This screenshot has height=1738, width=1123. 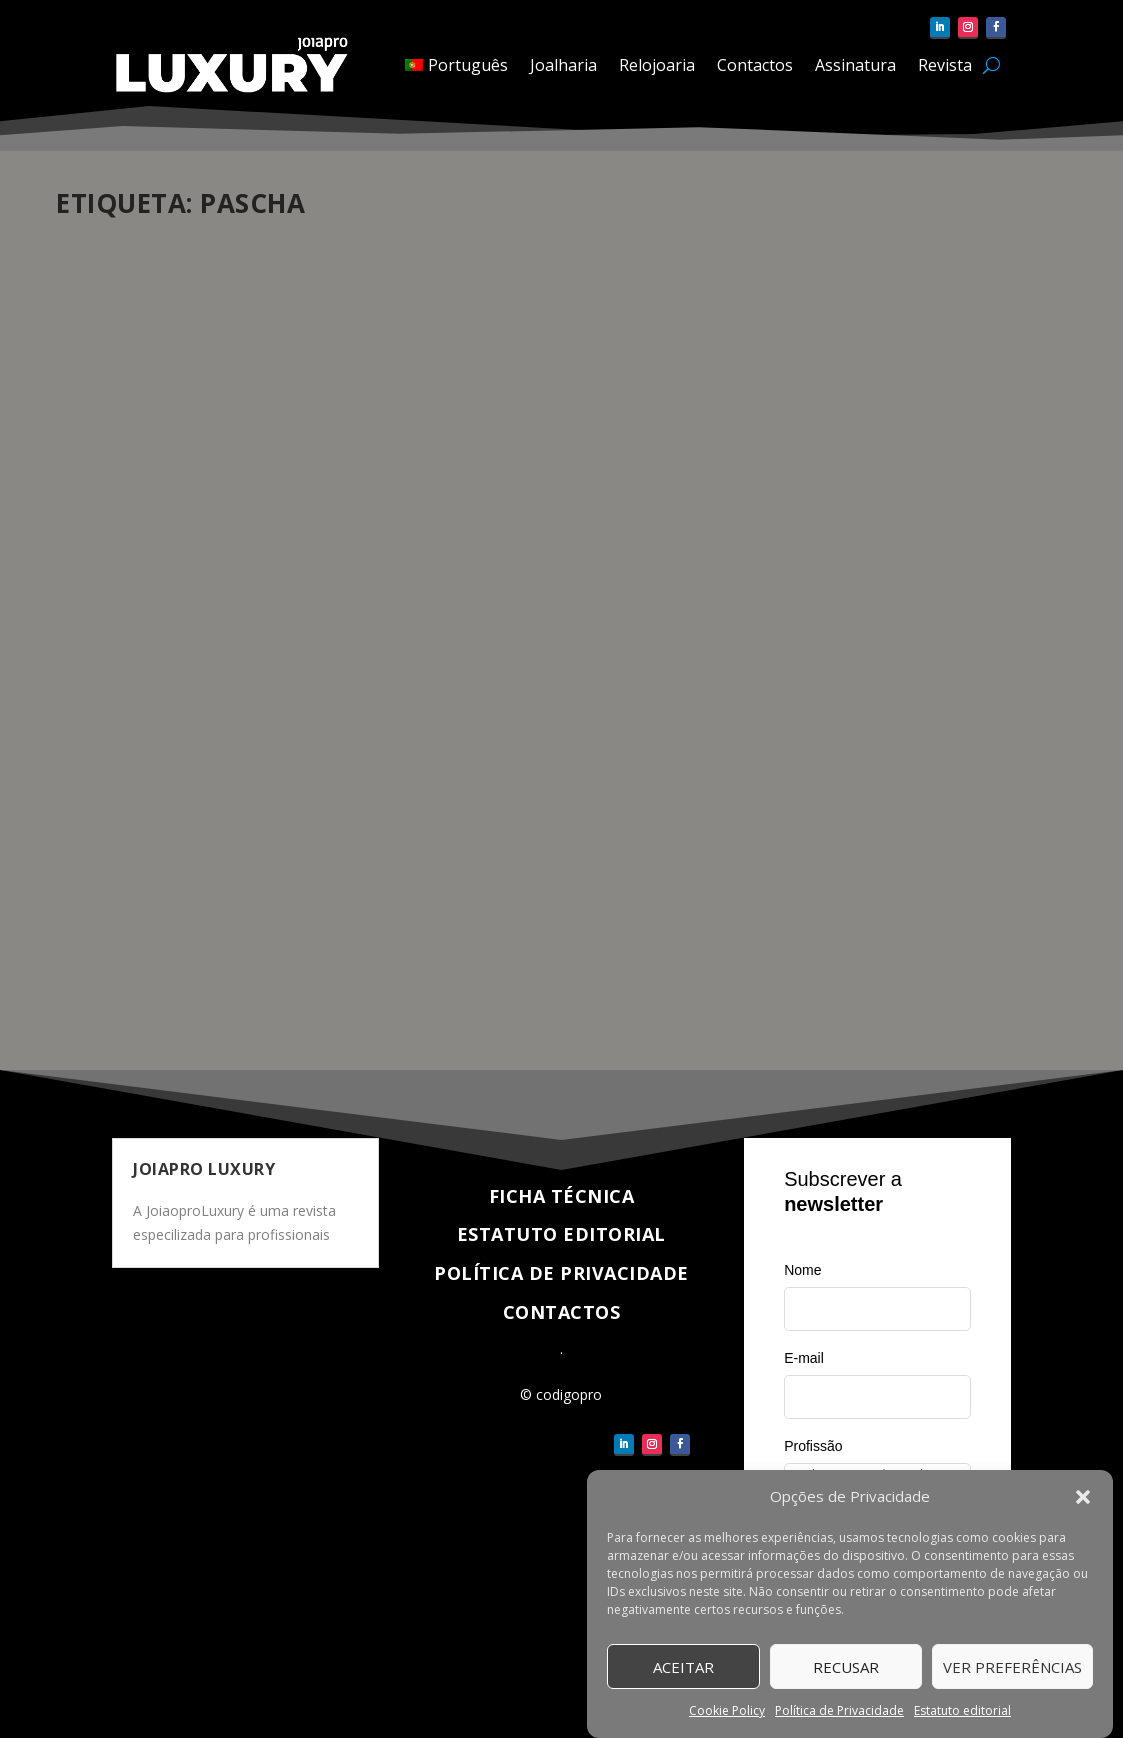 I want to click on Profissão, so click(x=813, y=1446).